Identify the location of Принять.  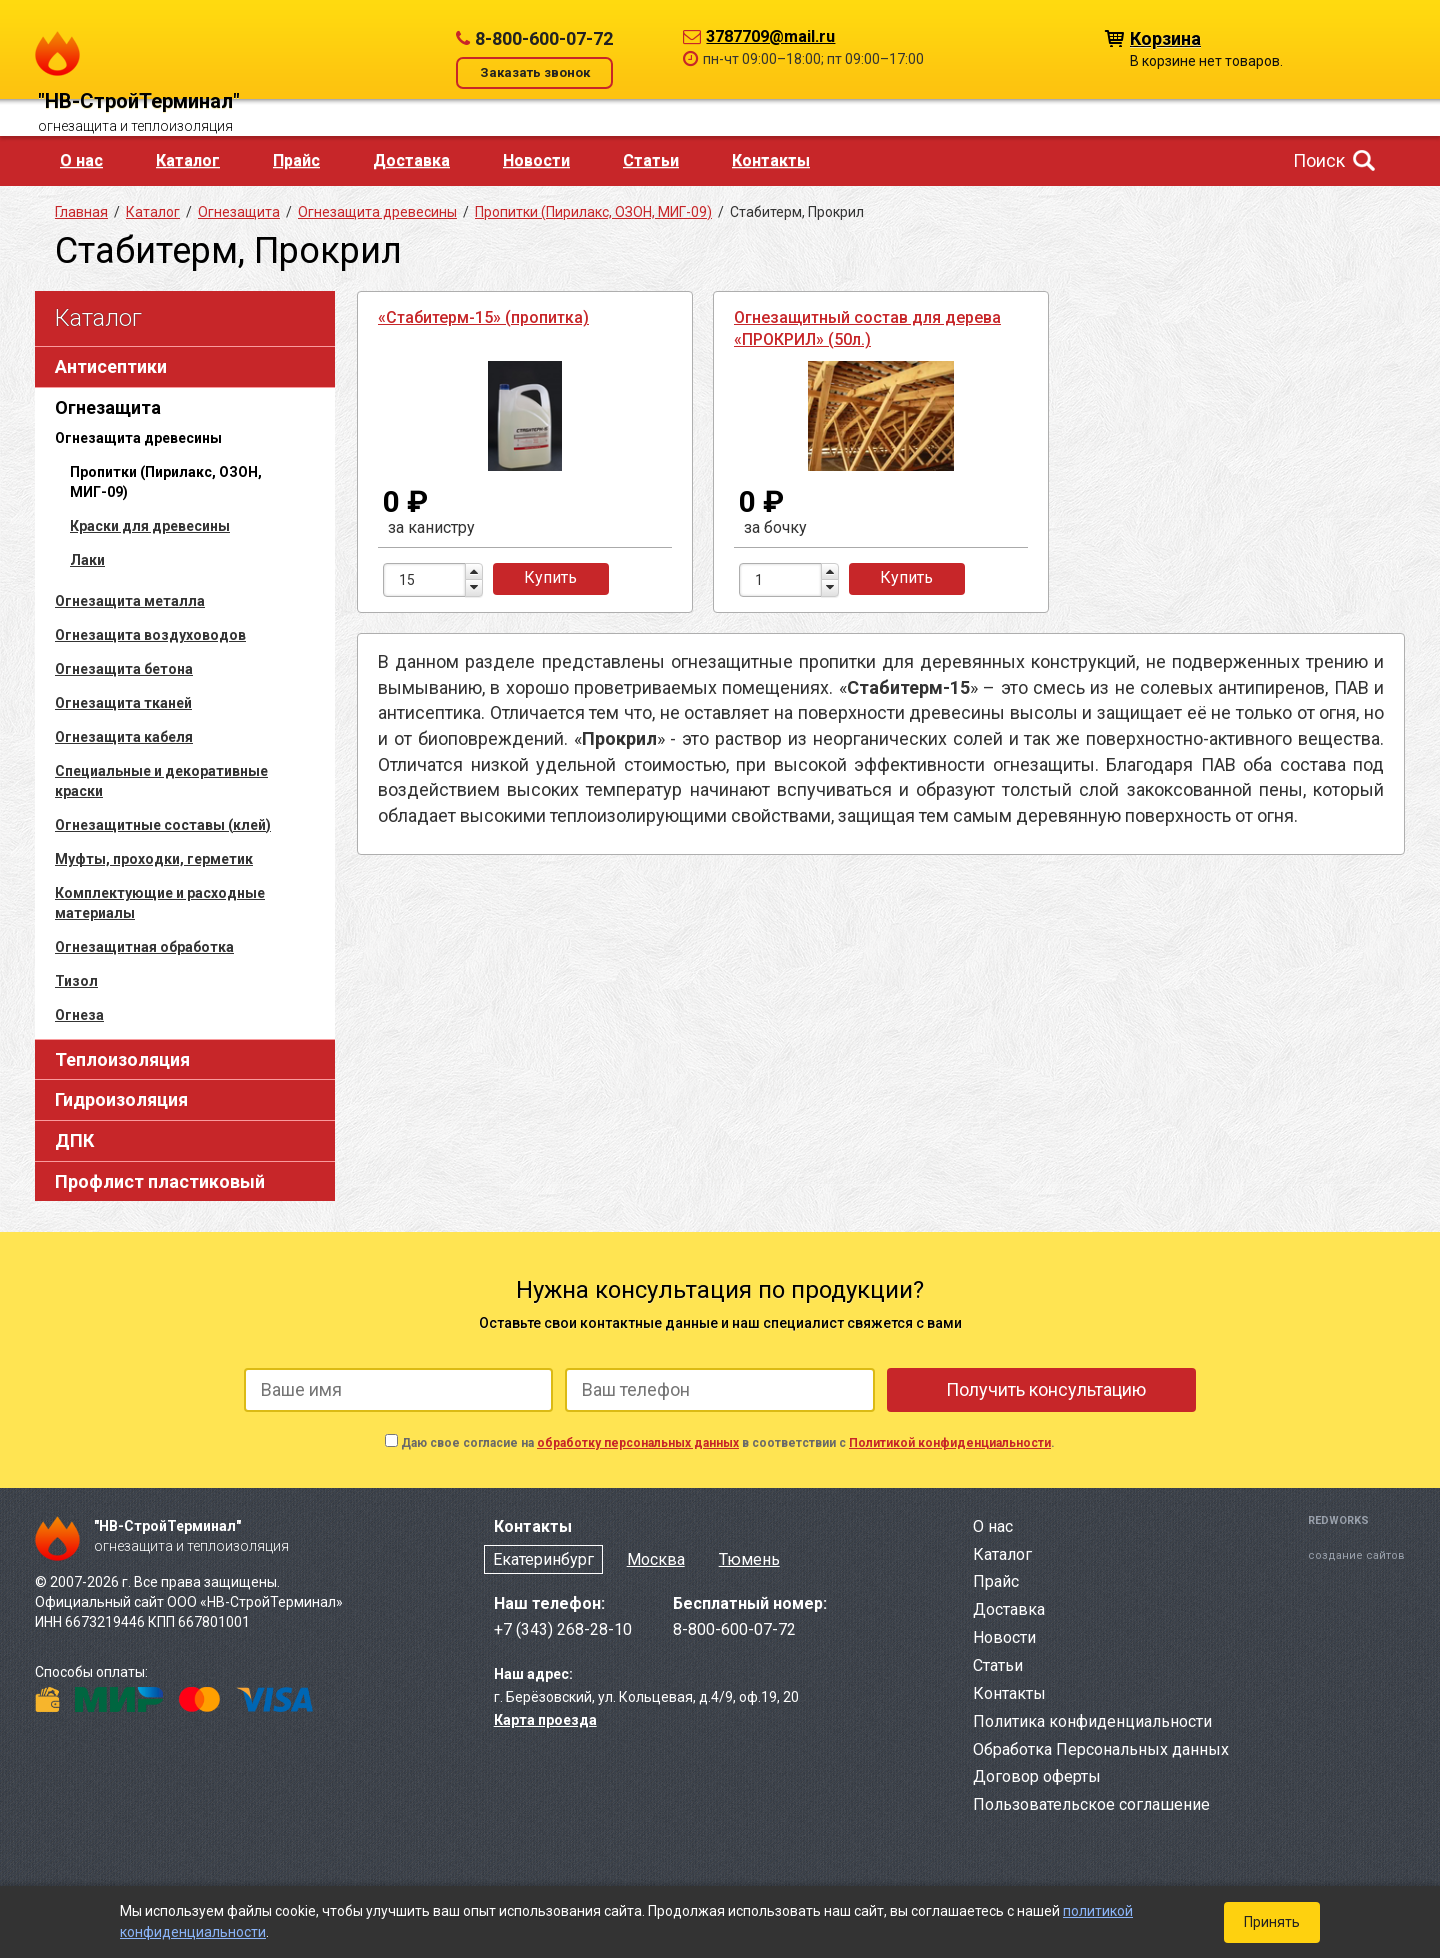
(1272, 1922).